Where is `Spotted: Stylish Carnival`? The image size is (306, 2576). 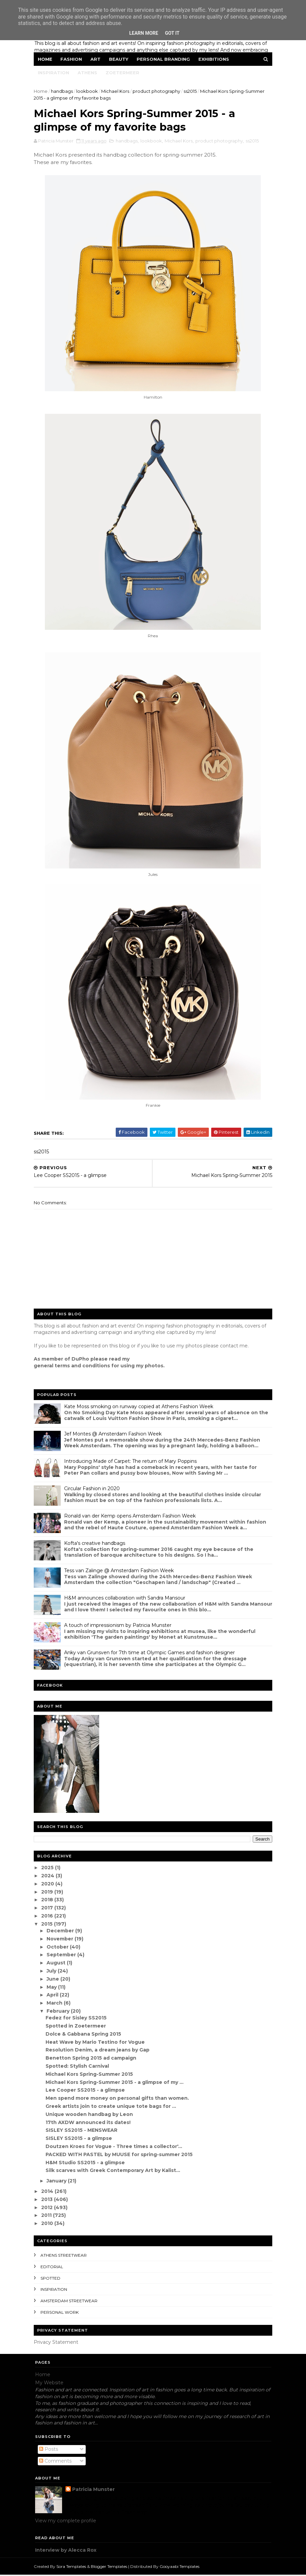
Spotted: Stylish Carnival is located at coordinates (78, 2067).